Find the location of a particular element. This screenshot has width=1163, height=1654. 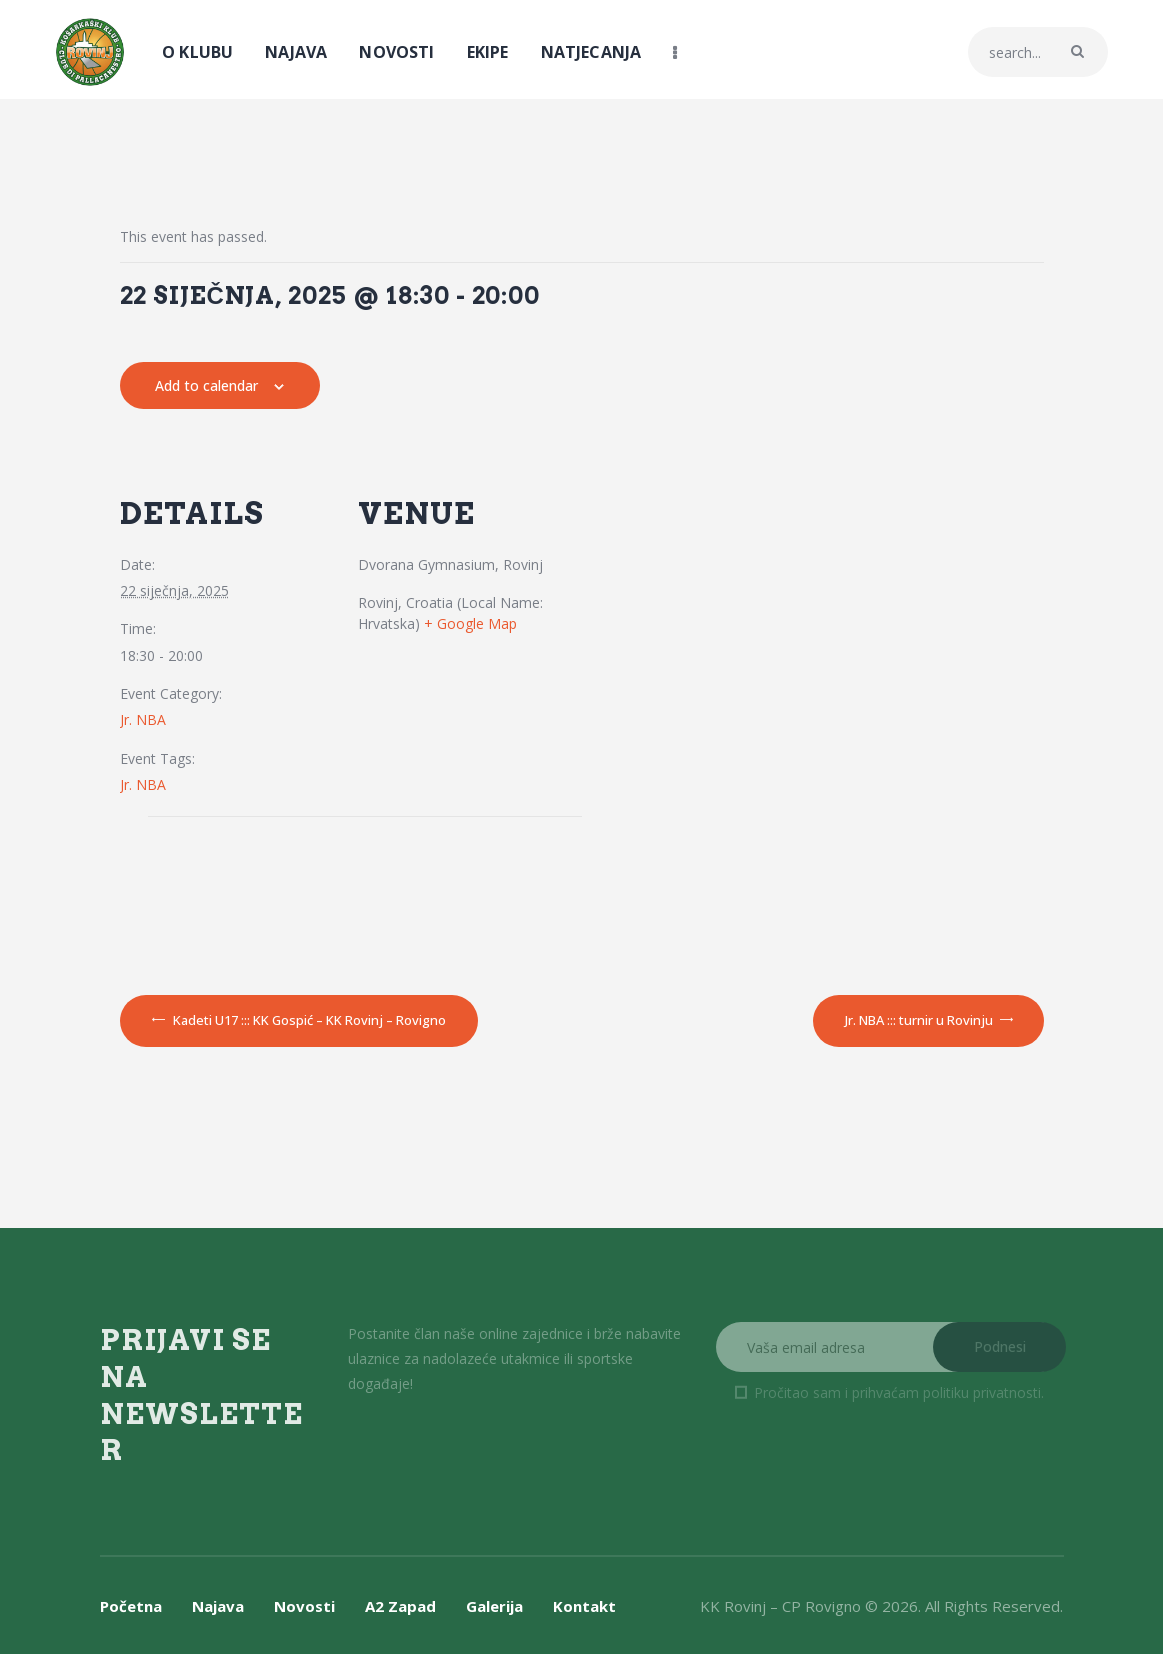

[Venue location map] is located at coordinates (267, 892).